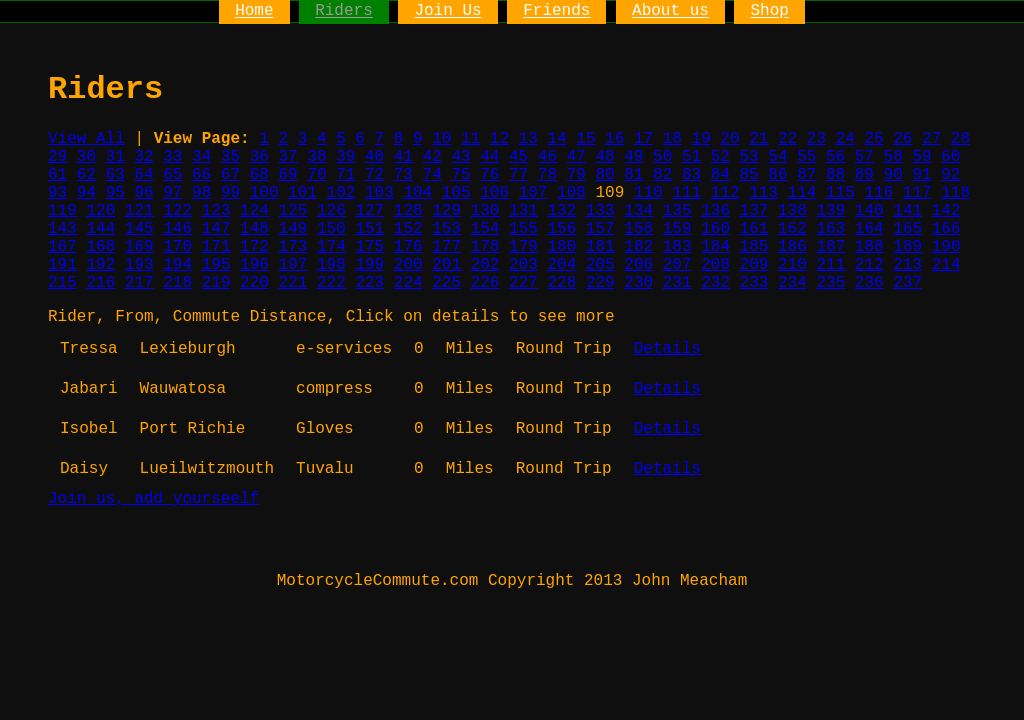 The height and width of the screenshot is (720, 1024). What do you see at coordinates (777, 157) in the screenshot?
I see `54` at bounding box center [777, 157].